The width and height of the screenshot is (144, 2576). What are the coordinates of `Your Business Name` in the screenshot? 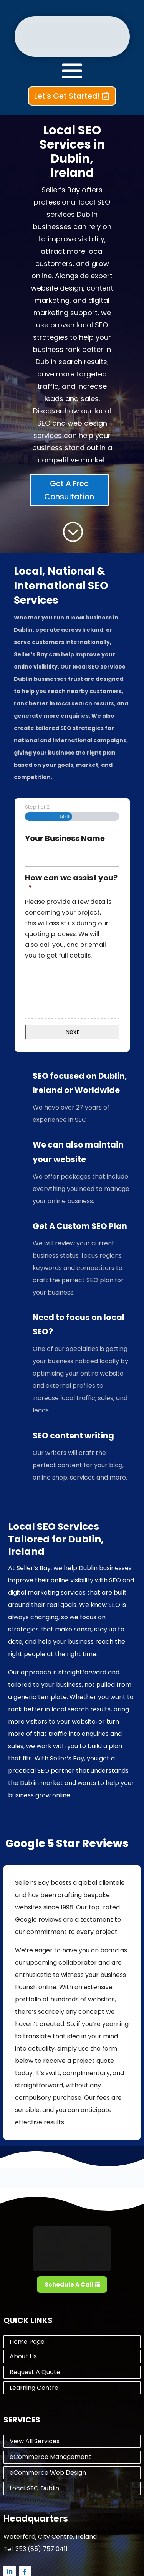 It's located at (65, 838).